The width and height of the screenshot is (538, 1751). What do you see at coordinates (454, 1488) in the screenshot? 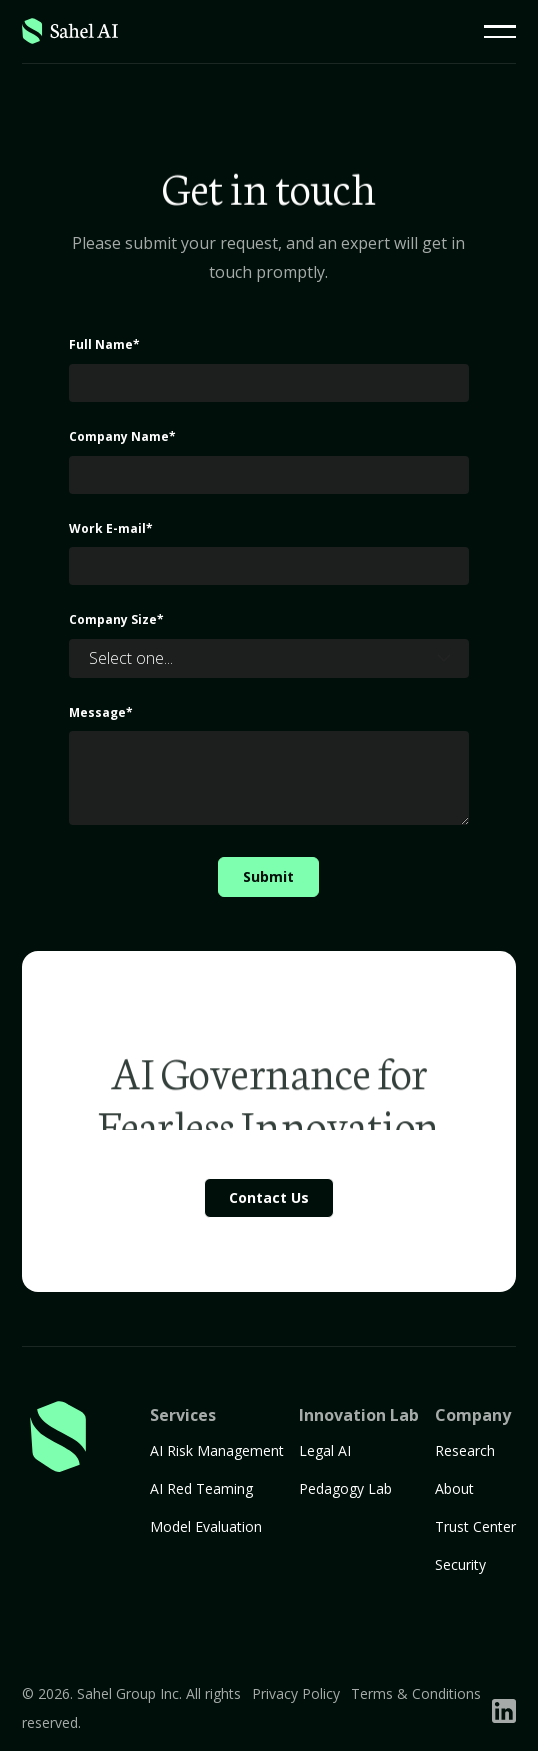
I see `About` at bounding box center [454, 1488].